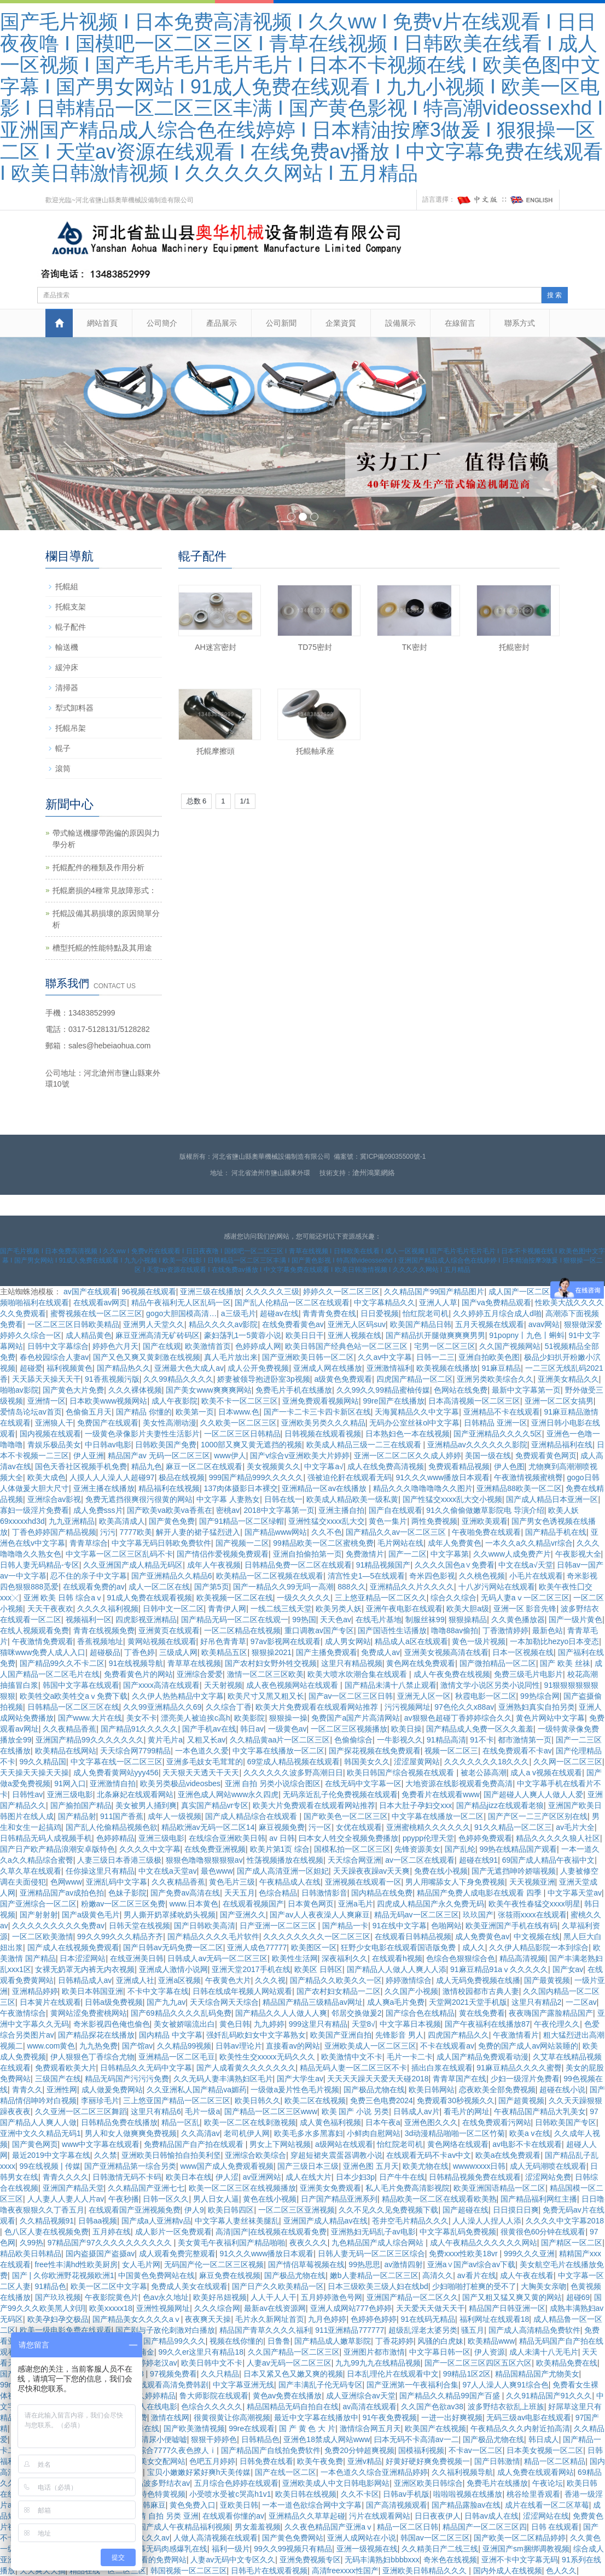 This screenshot has width=605, height=2576. What do you see at coordinates (185, 1892) in the screenshot?
I see `国产免费av高清在线` at bounding box center [185, 1892].